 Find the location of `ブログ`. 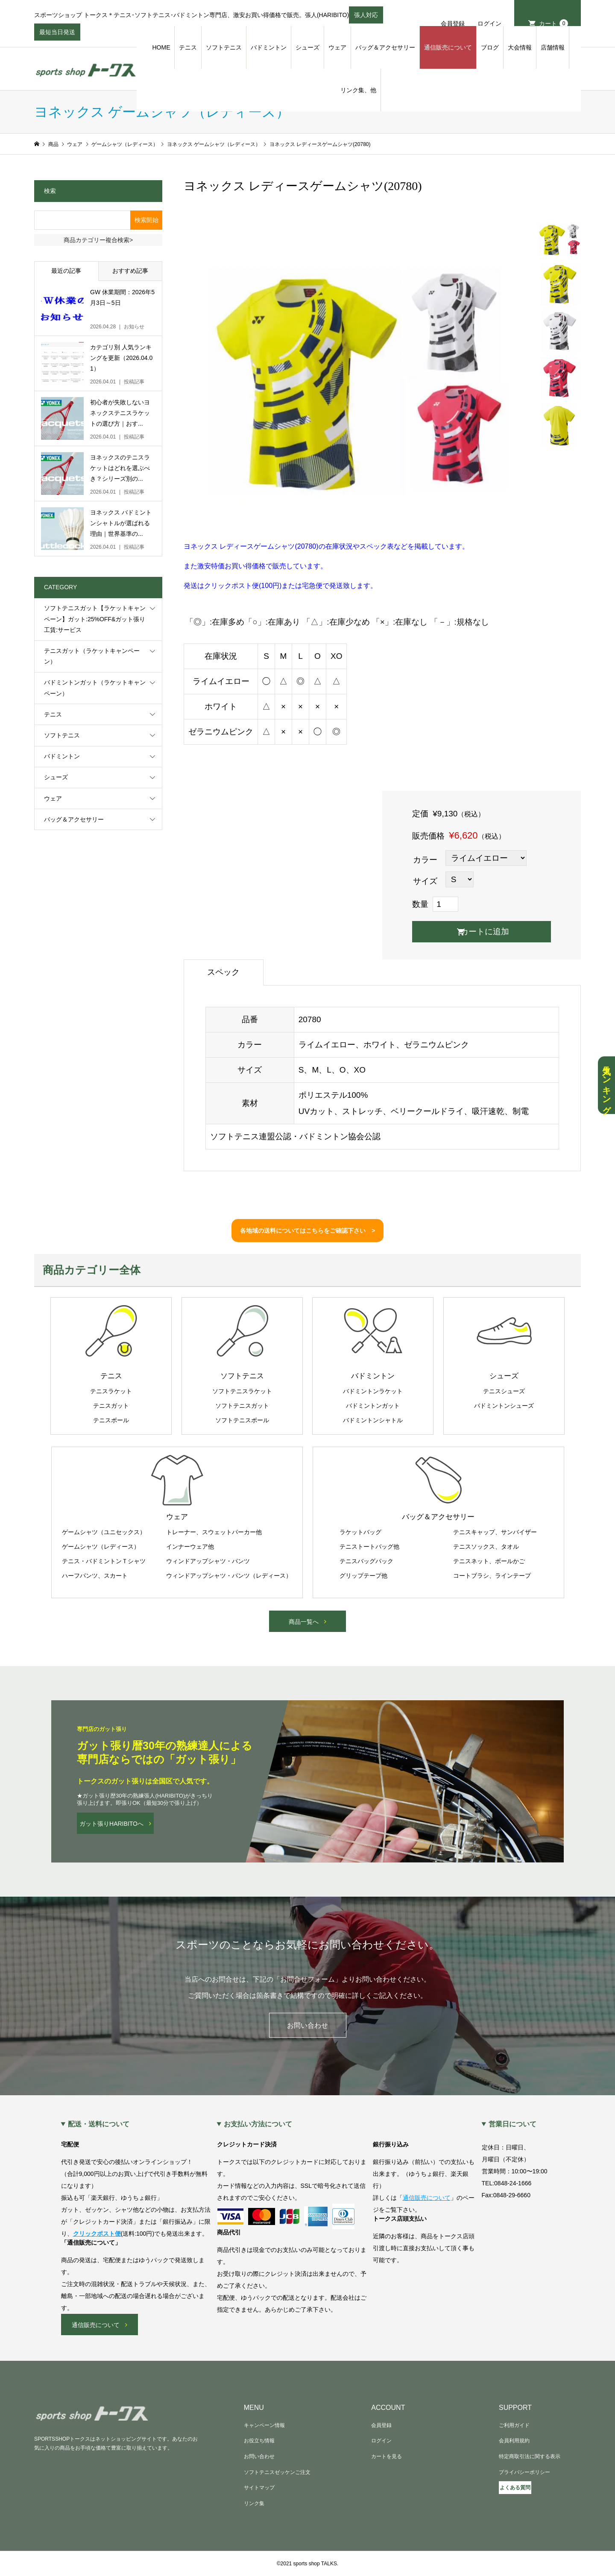

ブログ is located at coordinates (490, 47).